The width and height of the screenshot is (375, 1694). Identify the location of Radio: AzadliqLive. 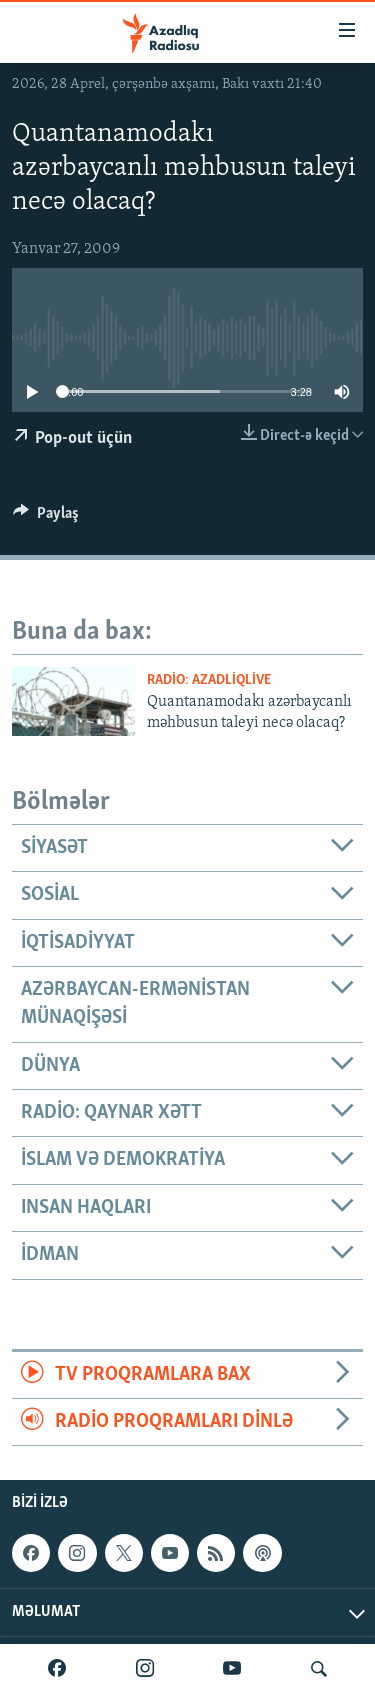
(209, 680).